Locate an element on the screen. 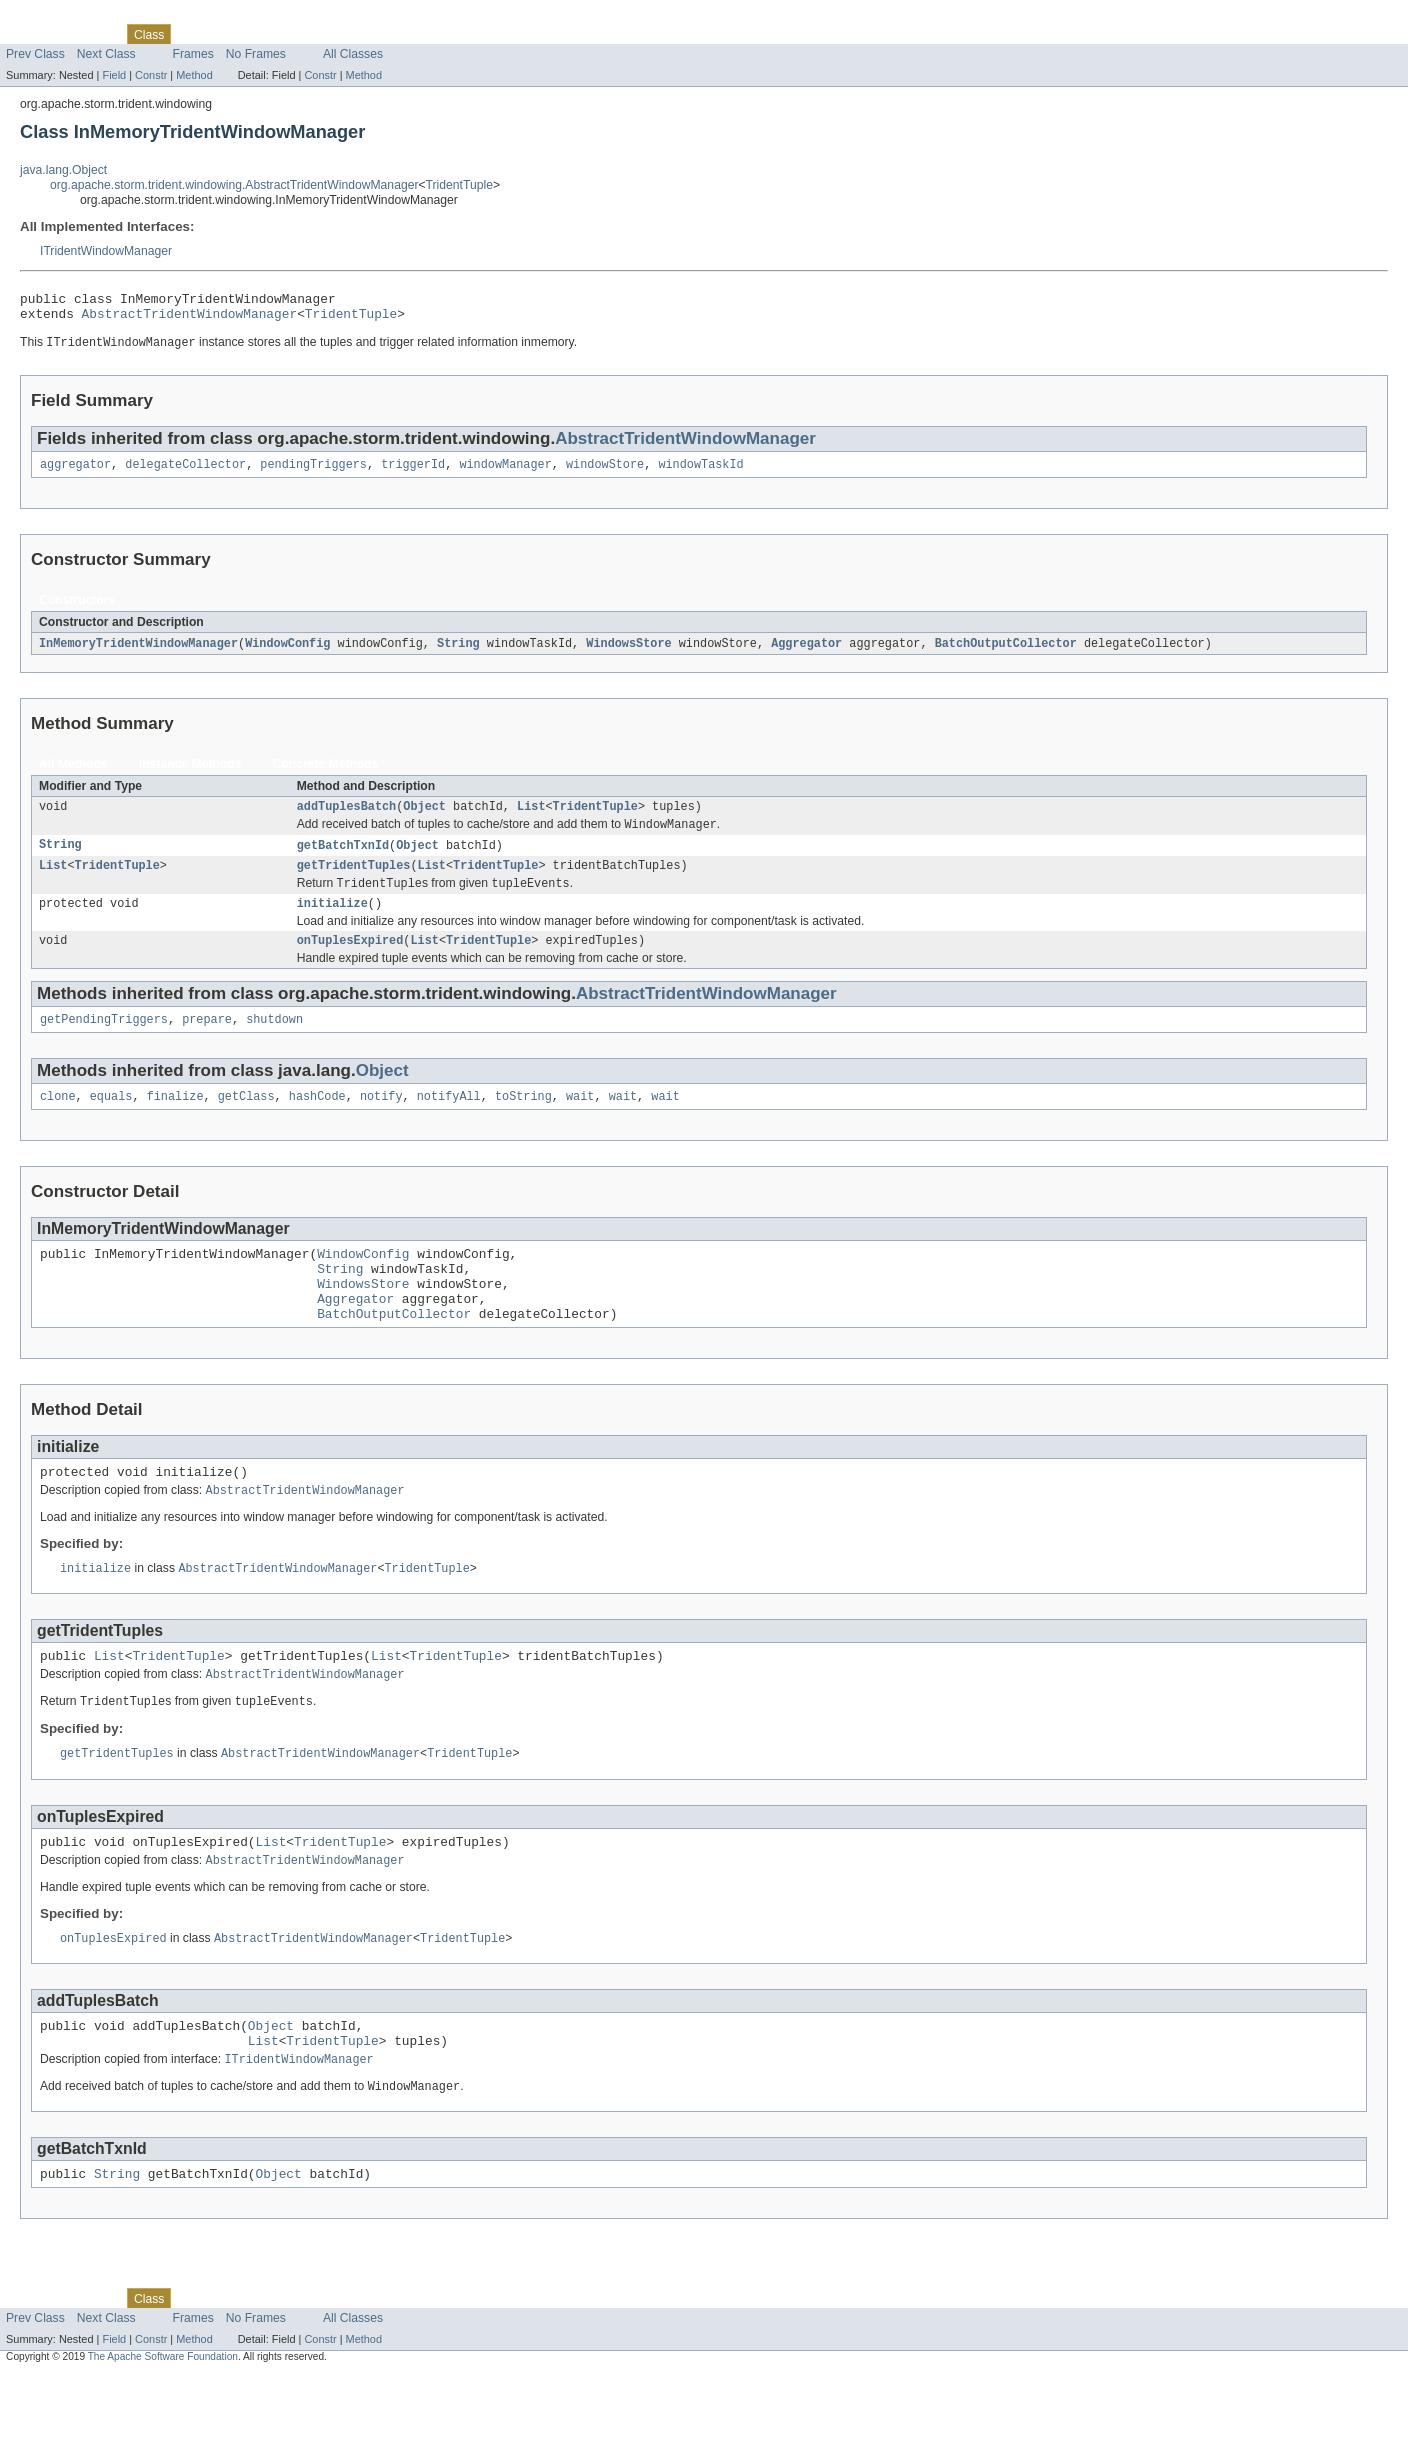  delegateCollector is located at coordinates (185, 473).